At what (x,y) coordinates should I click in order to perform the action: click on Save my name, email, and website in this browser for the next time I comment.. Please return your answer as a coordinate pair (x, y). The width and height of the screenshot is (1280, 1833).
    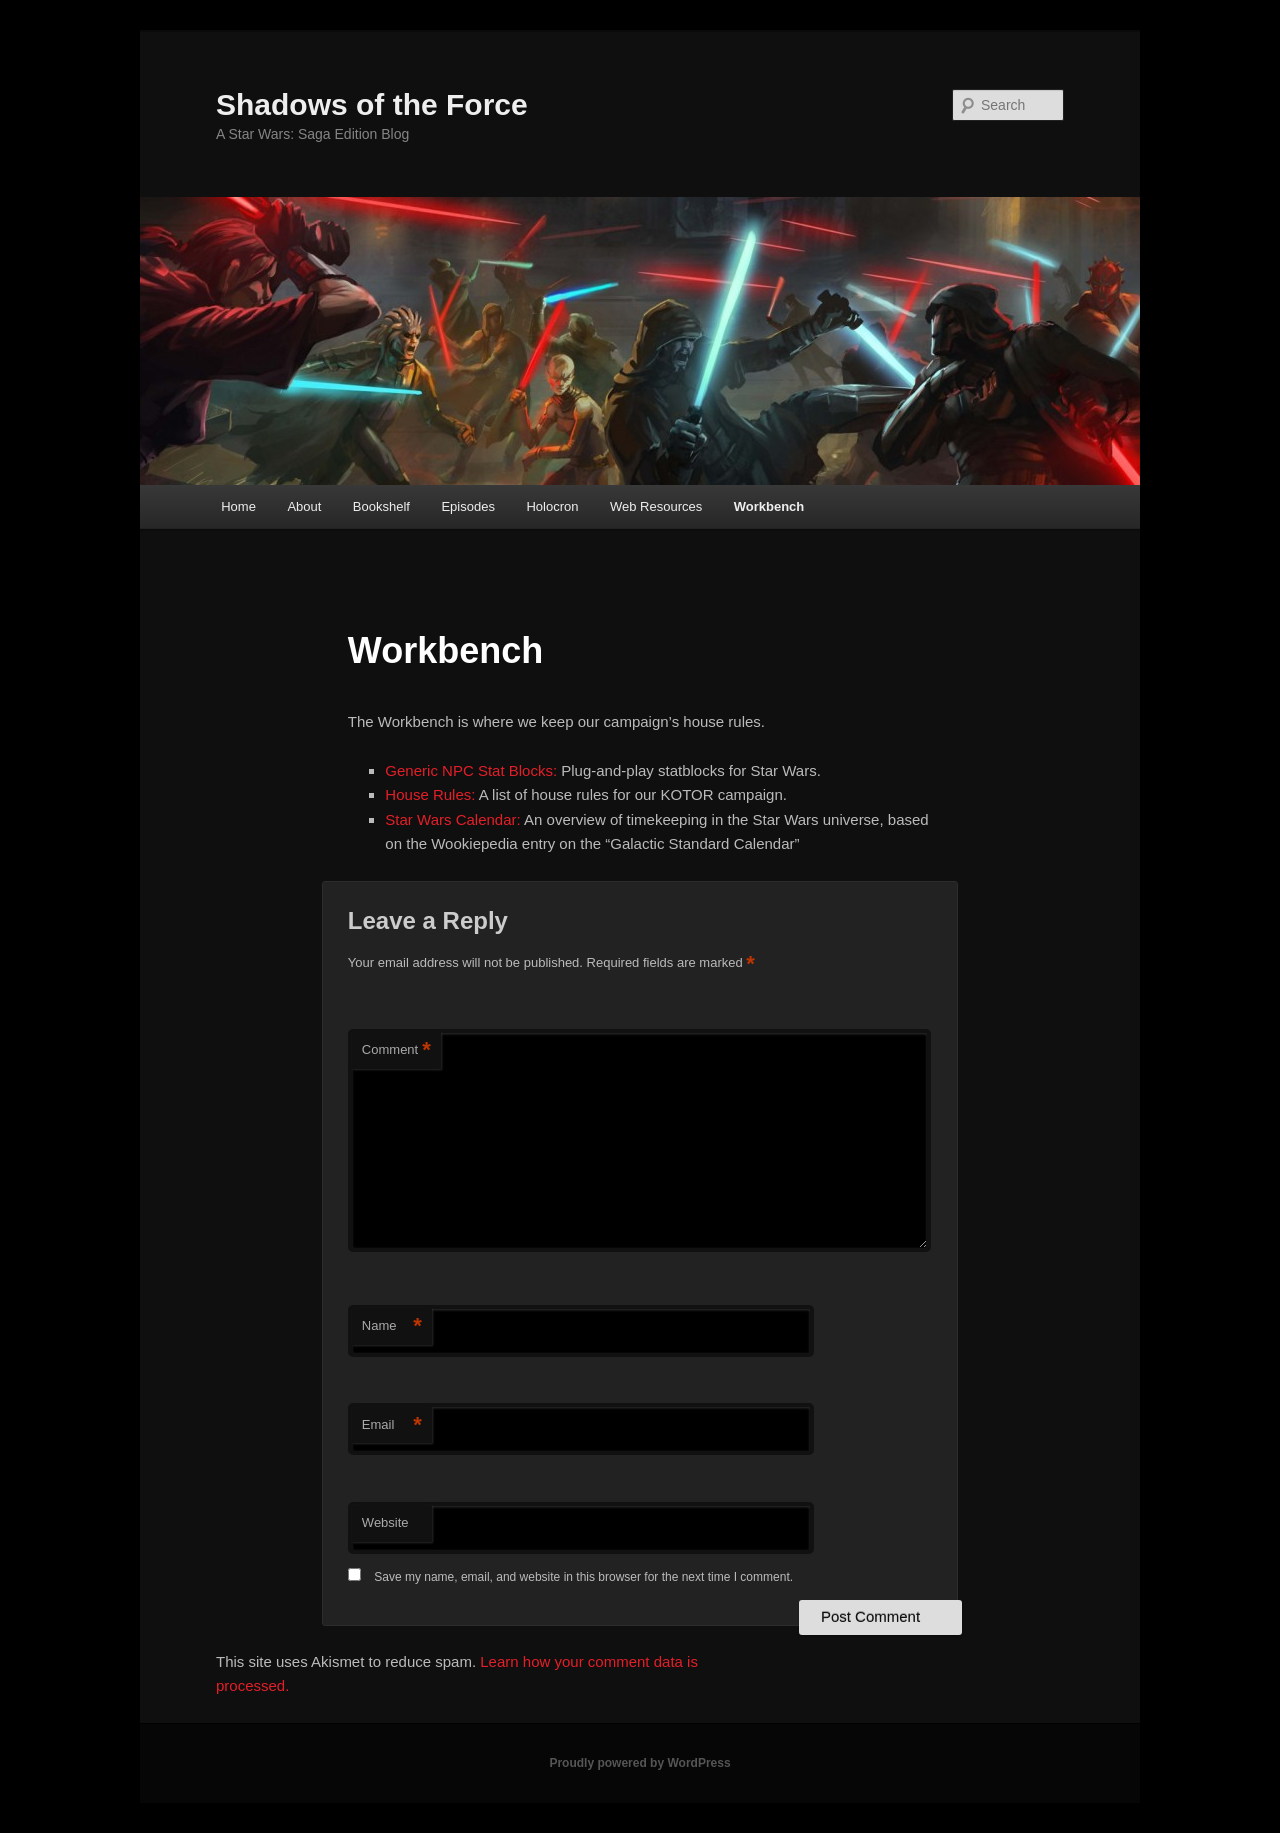
    Looking at the image, I should click on (583, 1577).